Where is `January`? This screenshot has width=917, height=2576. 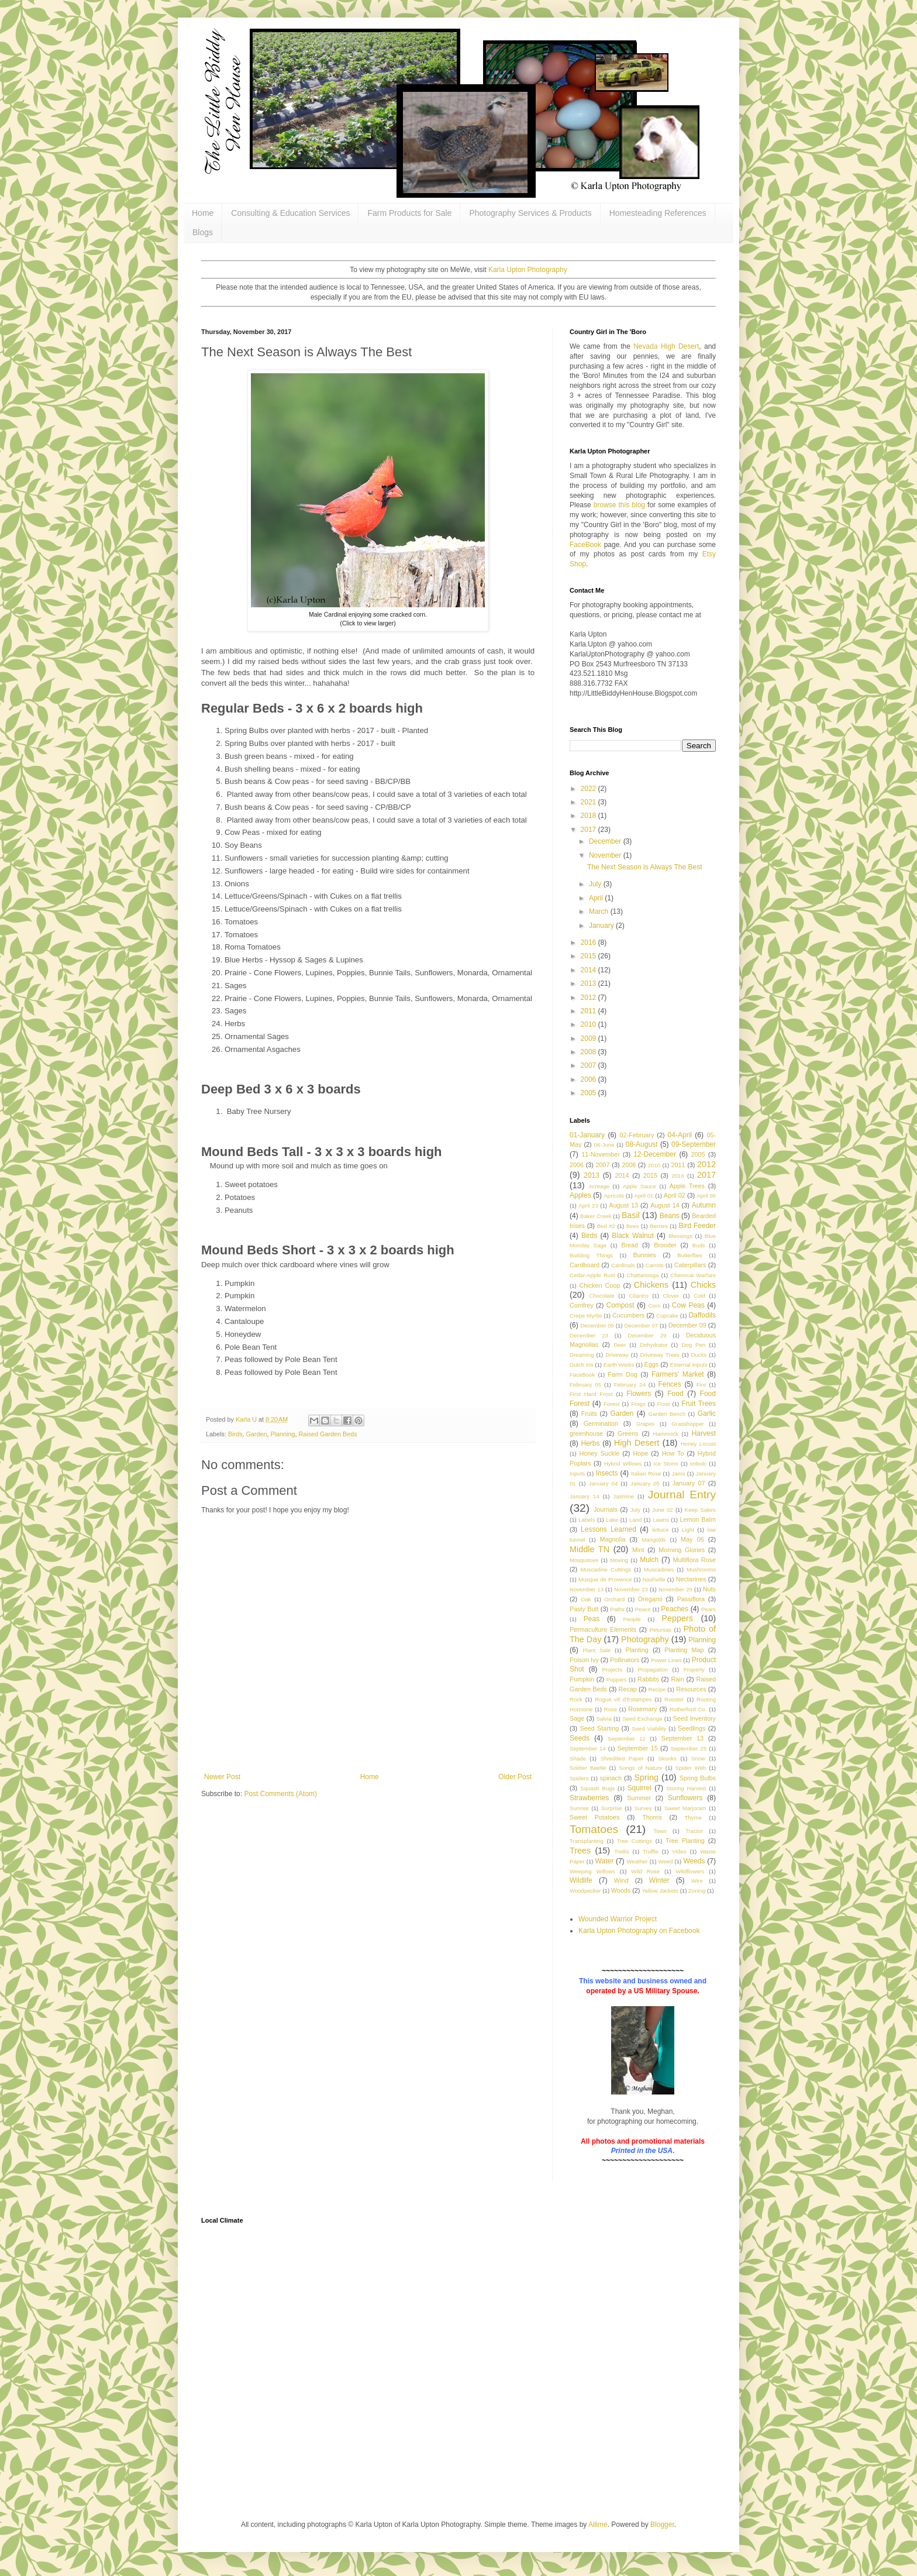
January is located at coordinates (602, 925).